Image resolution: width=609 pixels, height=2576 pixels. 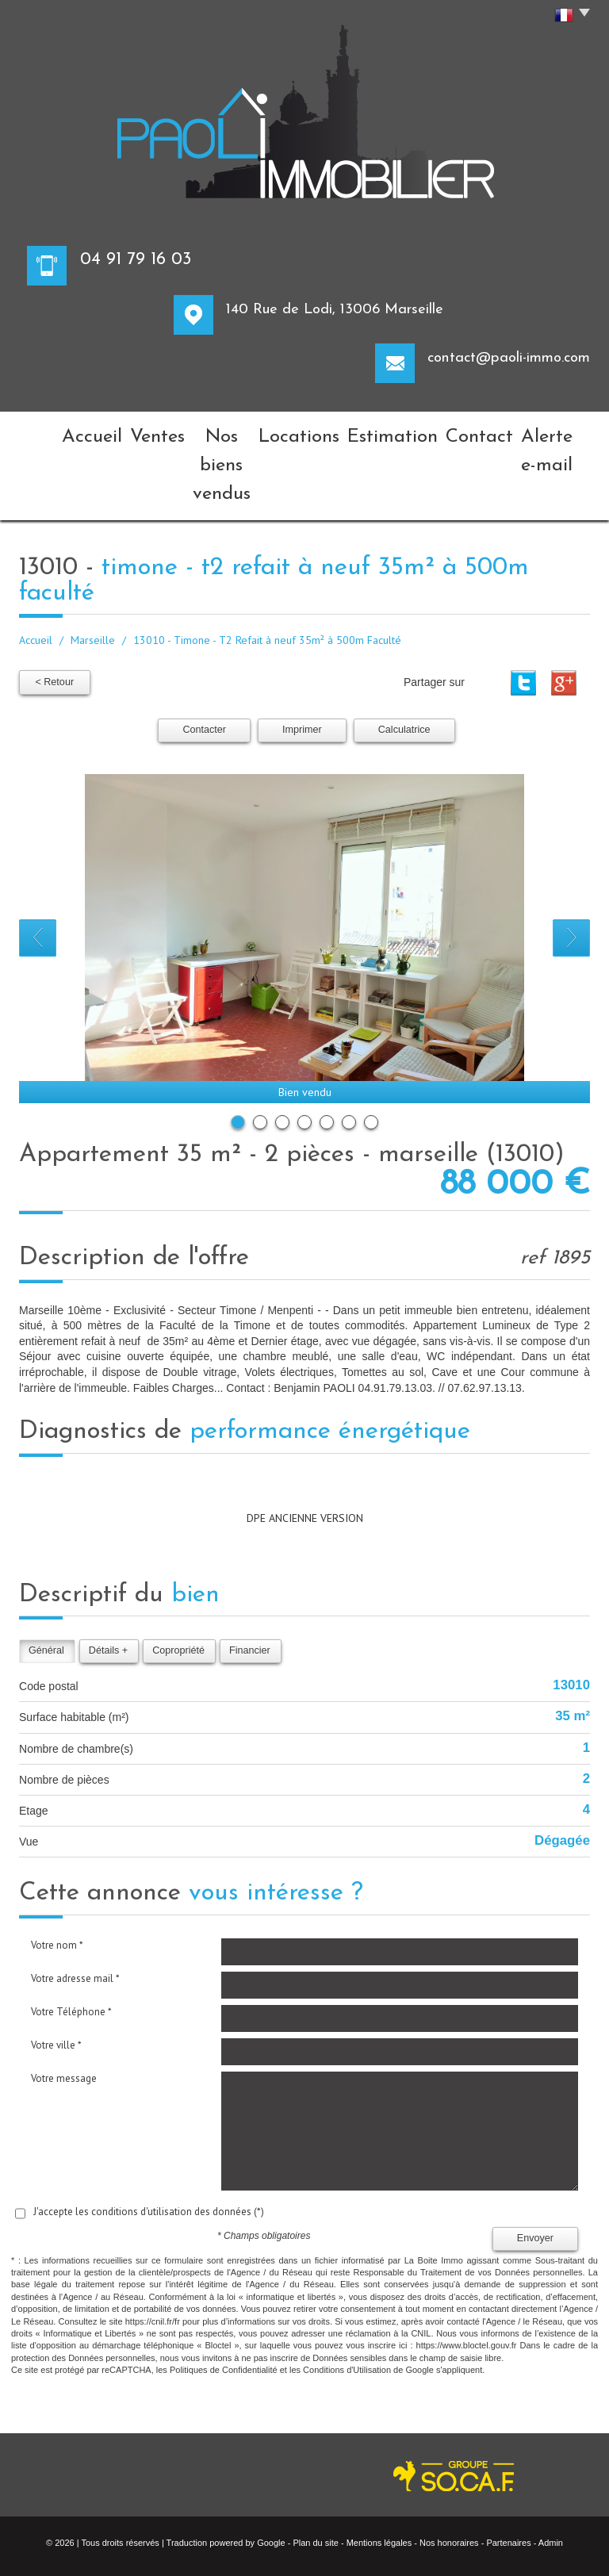 I want to click on Calculatrice, so click(x=404, y=660).